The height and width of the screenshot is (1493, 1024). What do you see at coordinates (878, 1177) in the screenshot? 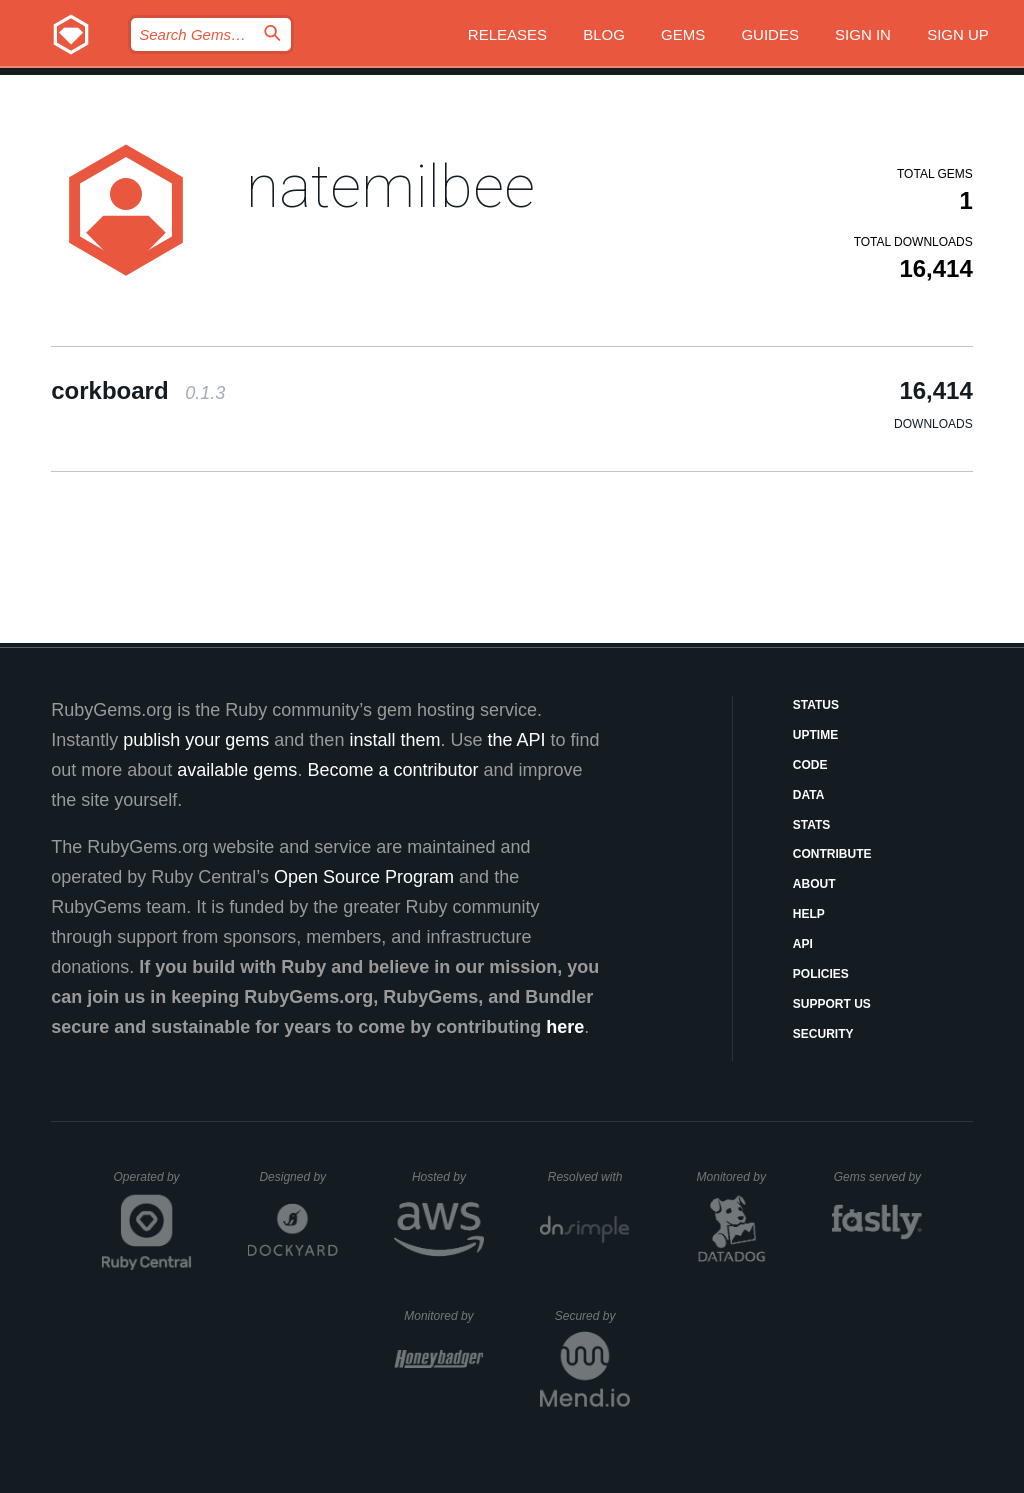
I see `Gems served by` at bounding box center [878, 1177].